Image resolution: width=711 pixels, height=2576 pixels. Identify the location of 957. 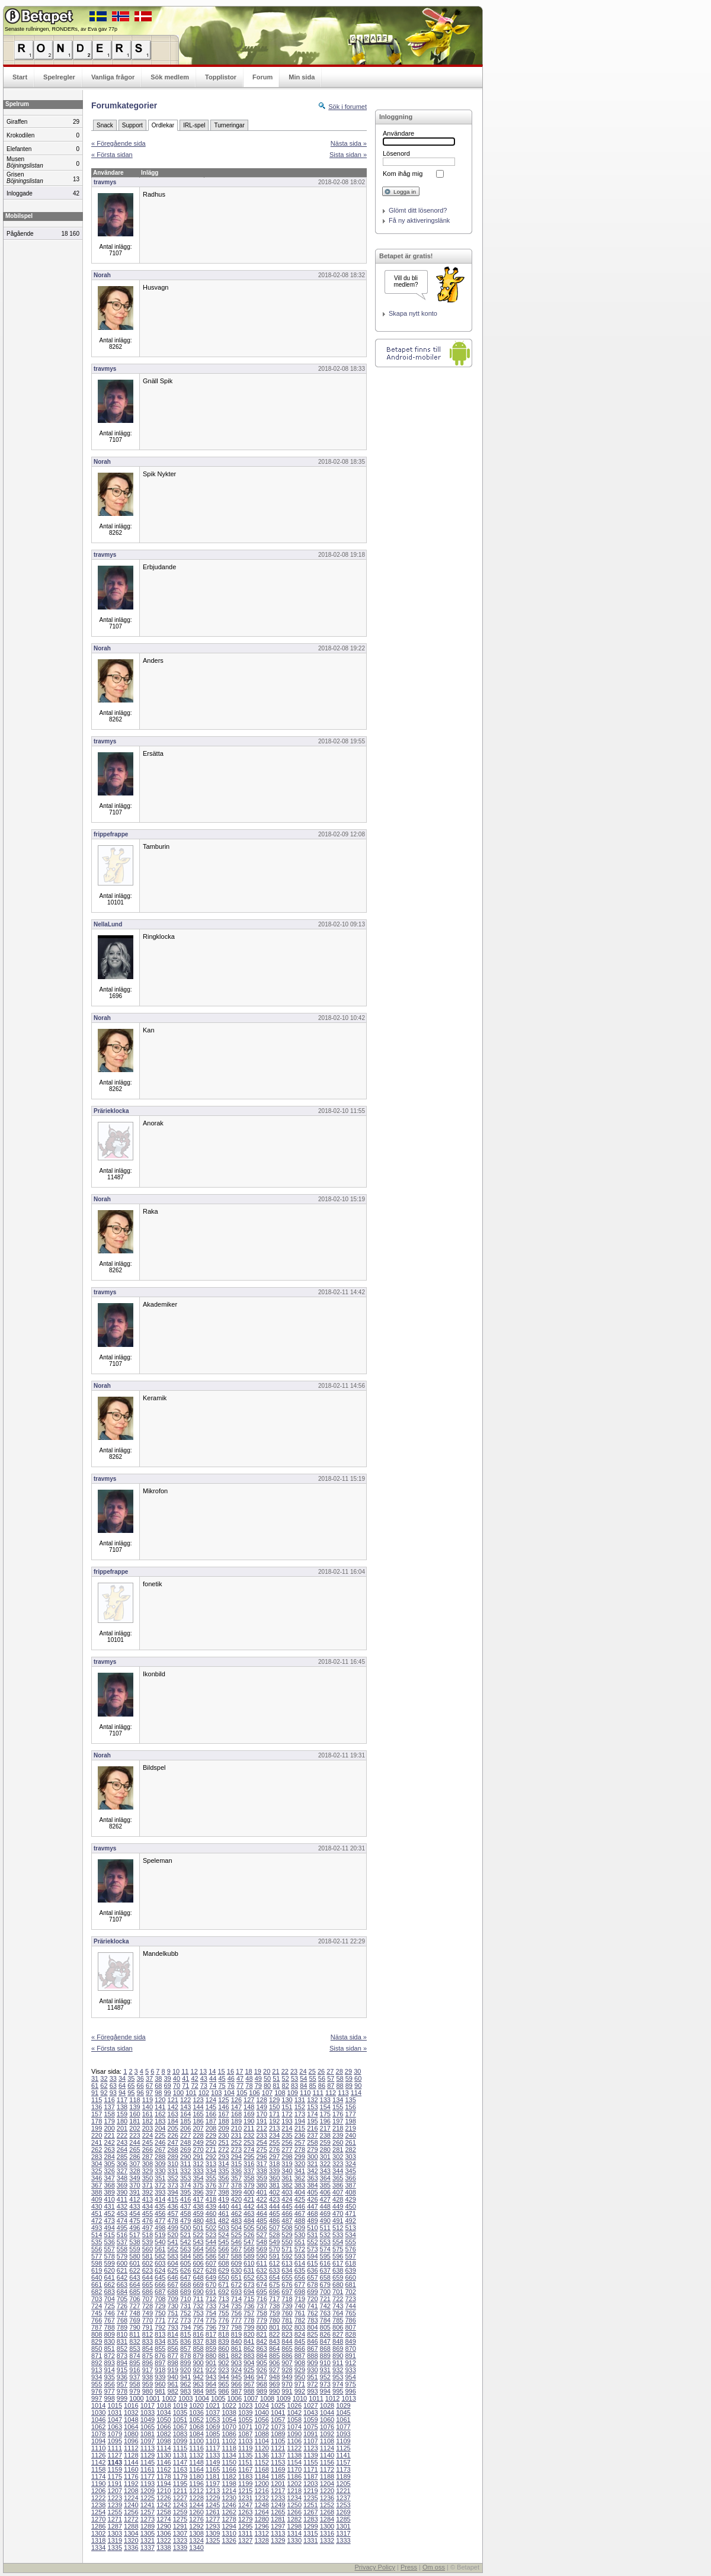
(122, 2384).